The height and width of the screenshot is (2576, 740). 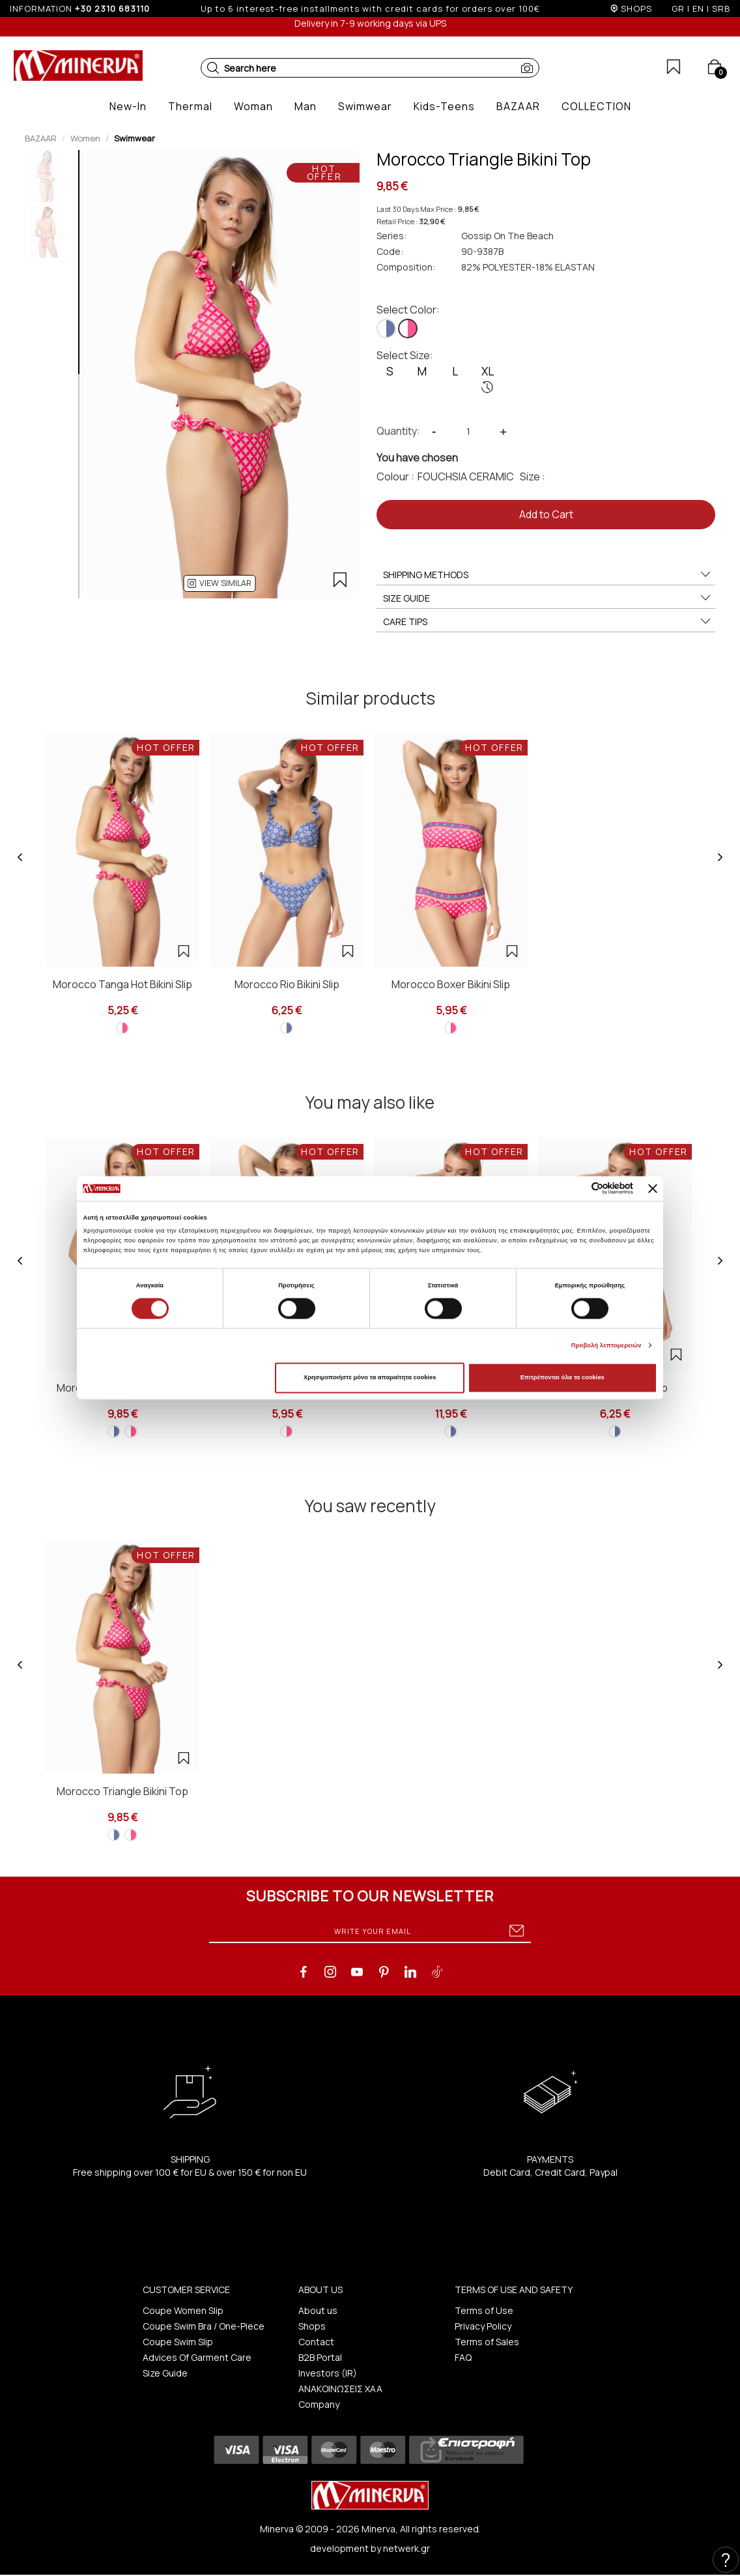 What do you see at coordinates (203, 2326) in the screenshot?
I see `Coupe Swim Bra / One-Piece` at bounding box center [203, 2326].